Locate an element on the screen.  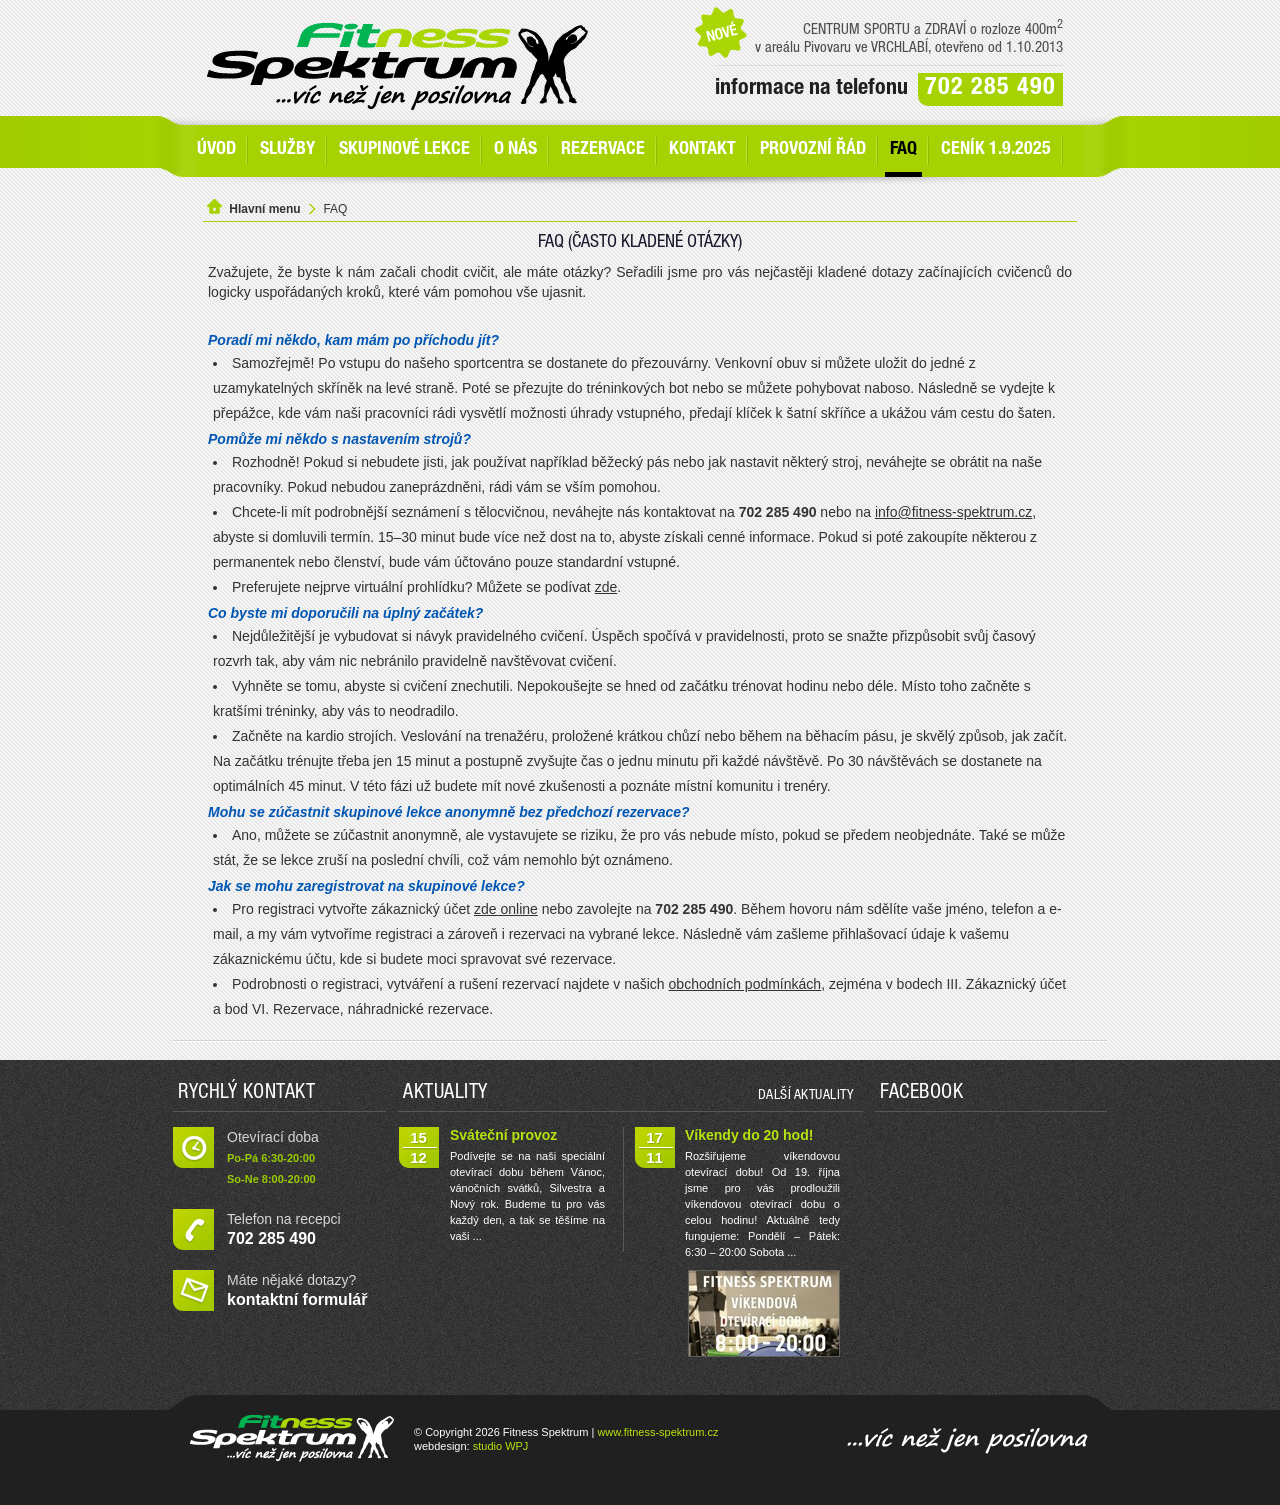
SLUŽBY is located at coordinates (287, 150).